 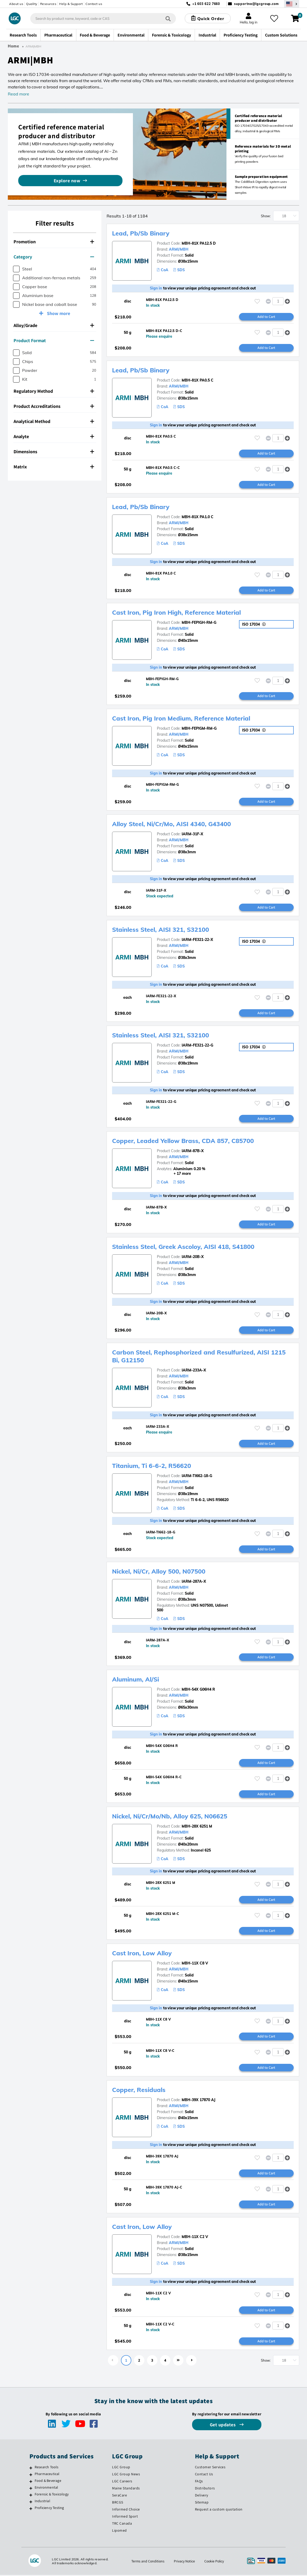 What do you see at coordinates (122, 2524) in the screenshot?
I see `TRC Canada` at bounding box center [122, 2524].